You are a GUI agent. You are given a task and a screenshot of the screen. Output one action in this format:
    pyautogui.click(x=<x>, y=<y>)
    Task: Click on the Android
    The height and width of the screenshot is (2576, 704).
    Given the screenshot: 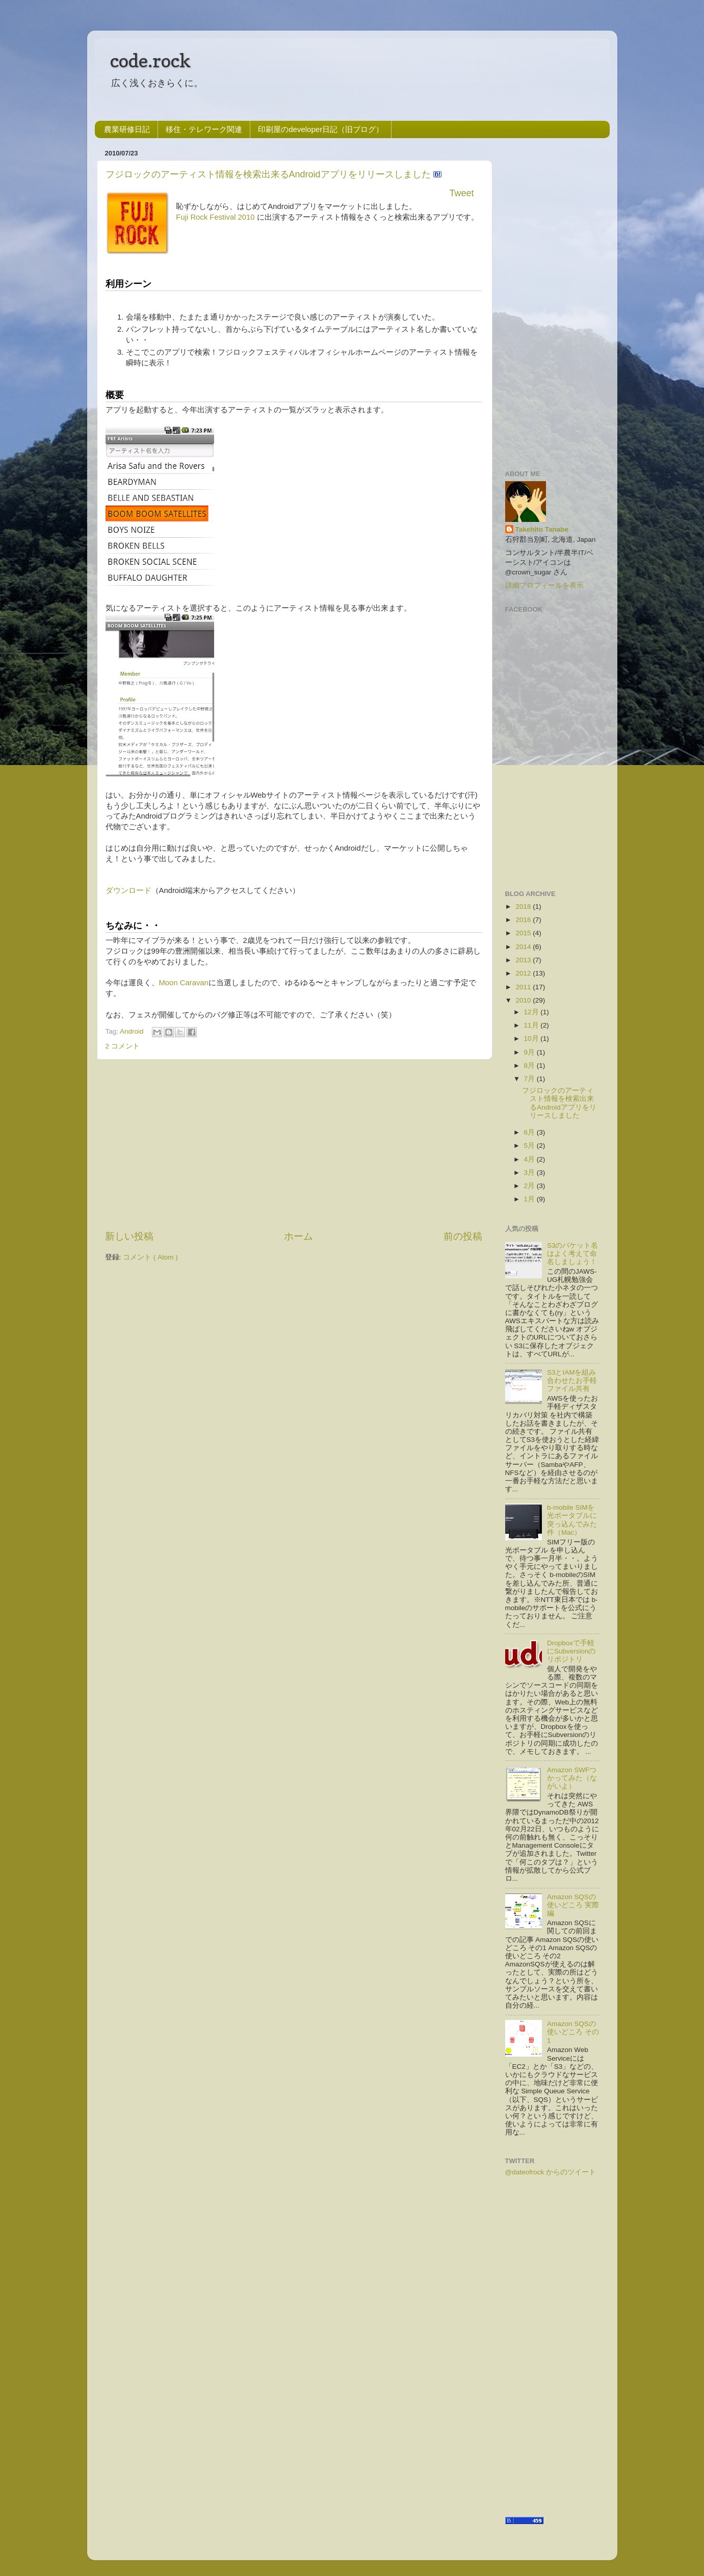 What is the action you would take?
    pyautogui.click(x=132, y=1031)
    